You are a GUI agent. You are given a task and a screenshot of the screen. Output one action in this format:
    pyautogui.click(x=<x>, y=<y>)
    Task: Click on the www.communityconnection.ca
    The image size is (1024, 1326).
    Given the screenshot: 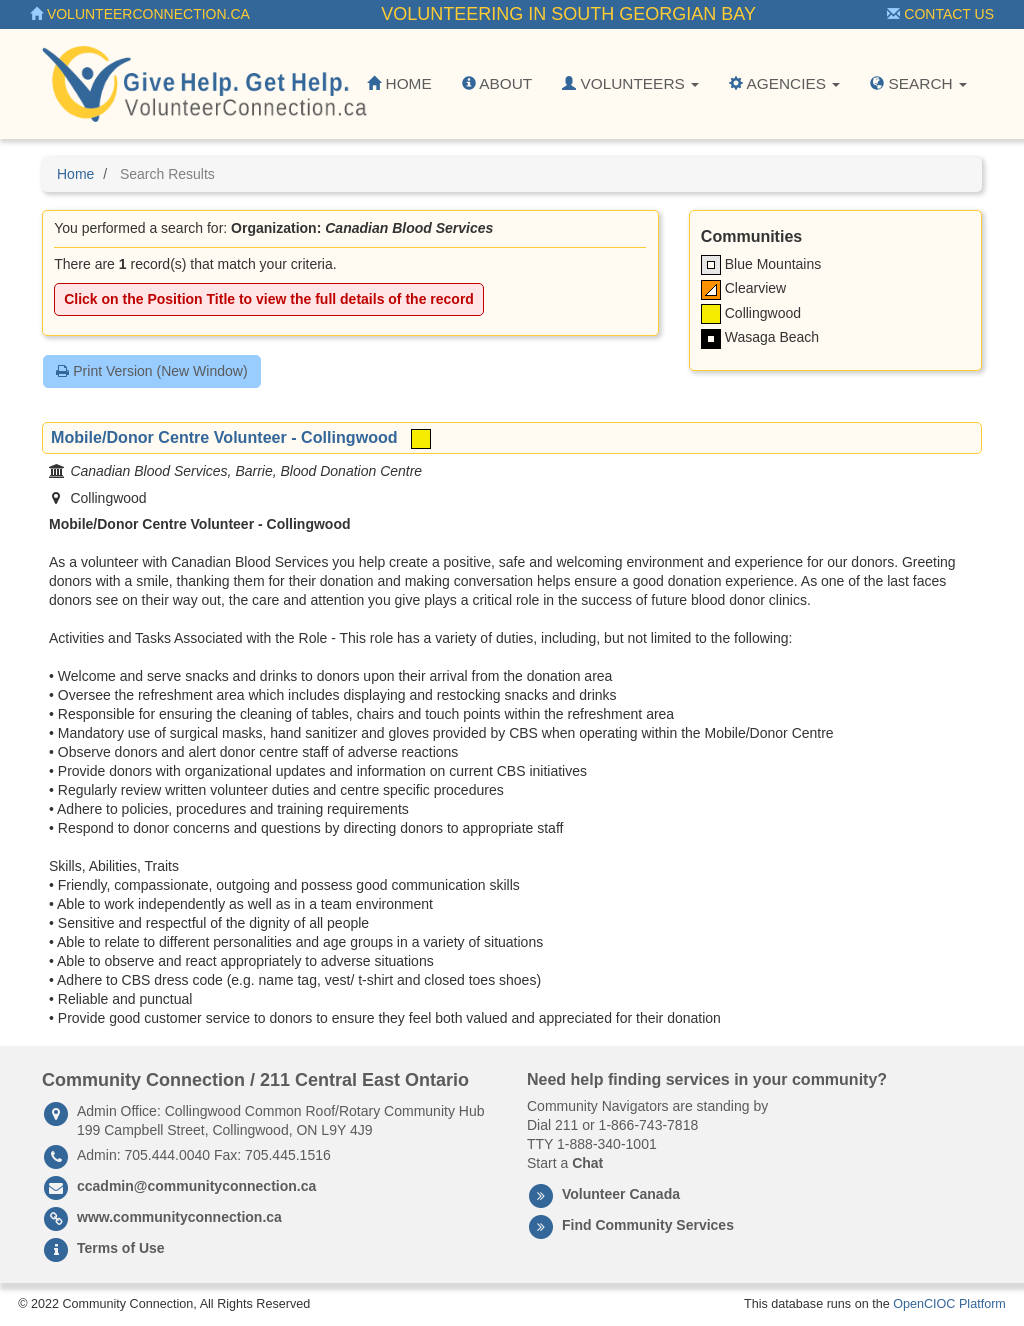 What is the action you would take?
    pyautogui.click(x=179, y=1217)
    